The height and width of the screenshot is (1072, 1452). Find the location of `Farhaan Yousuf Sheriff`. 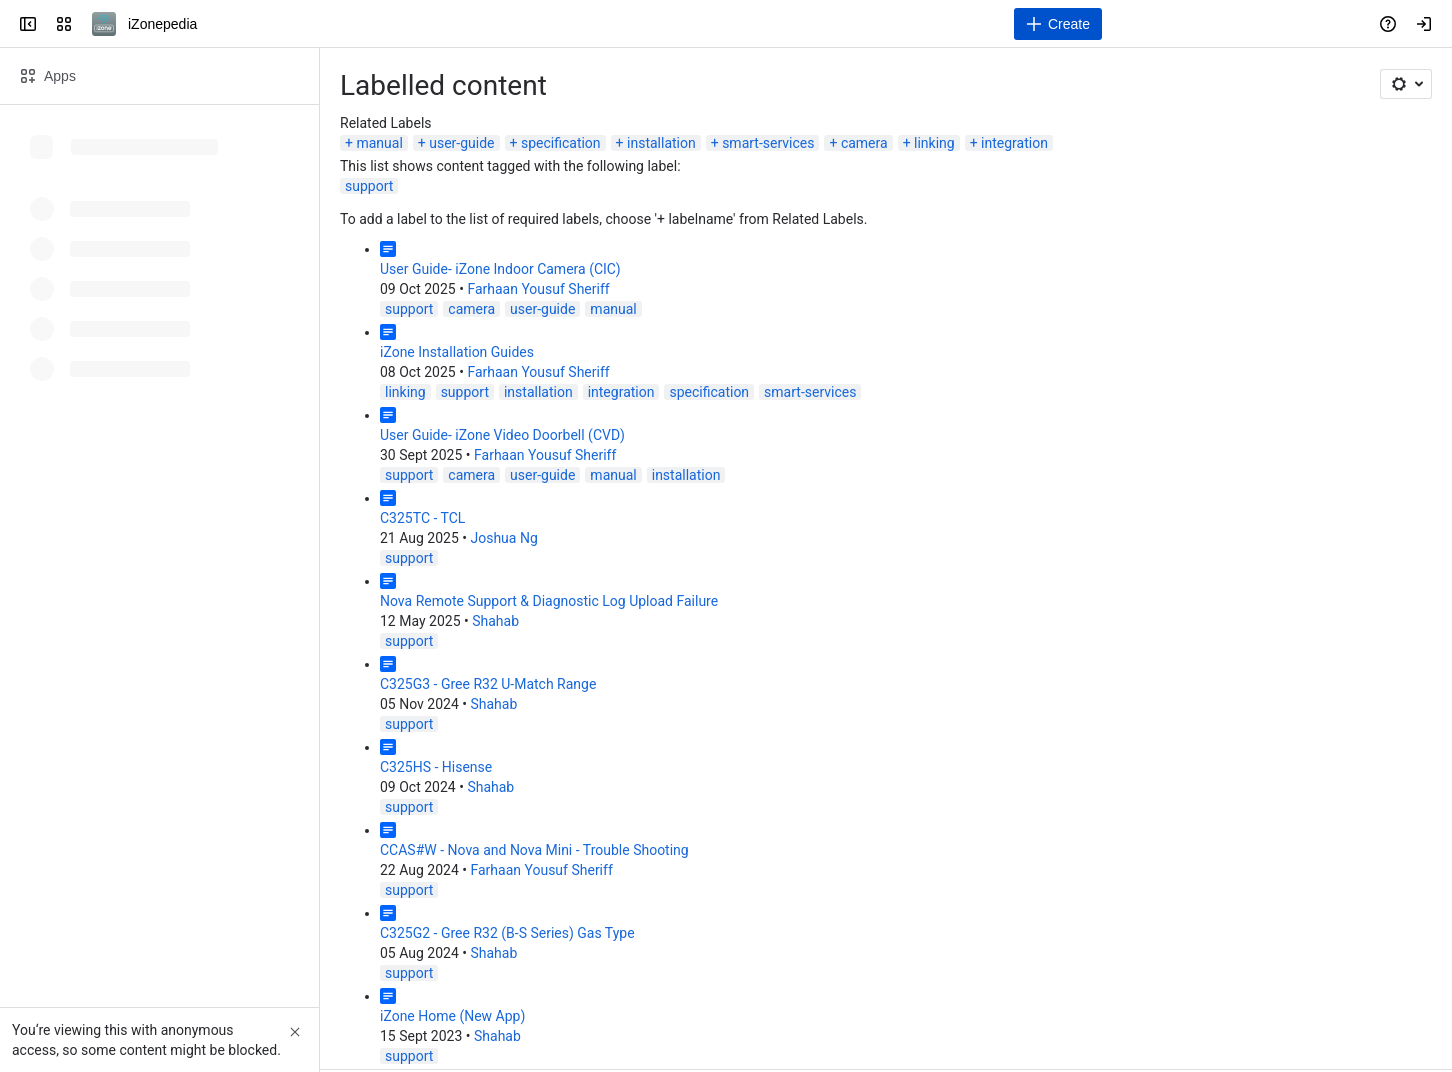

Farhaan Yousuf Sheriff is located at coordinates (538, 289).